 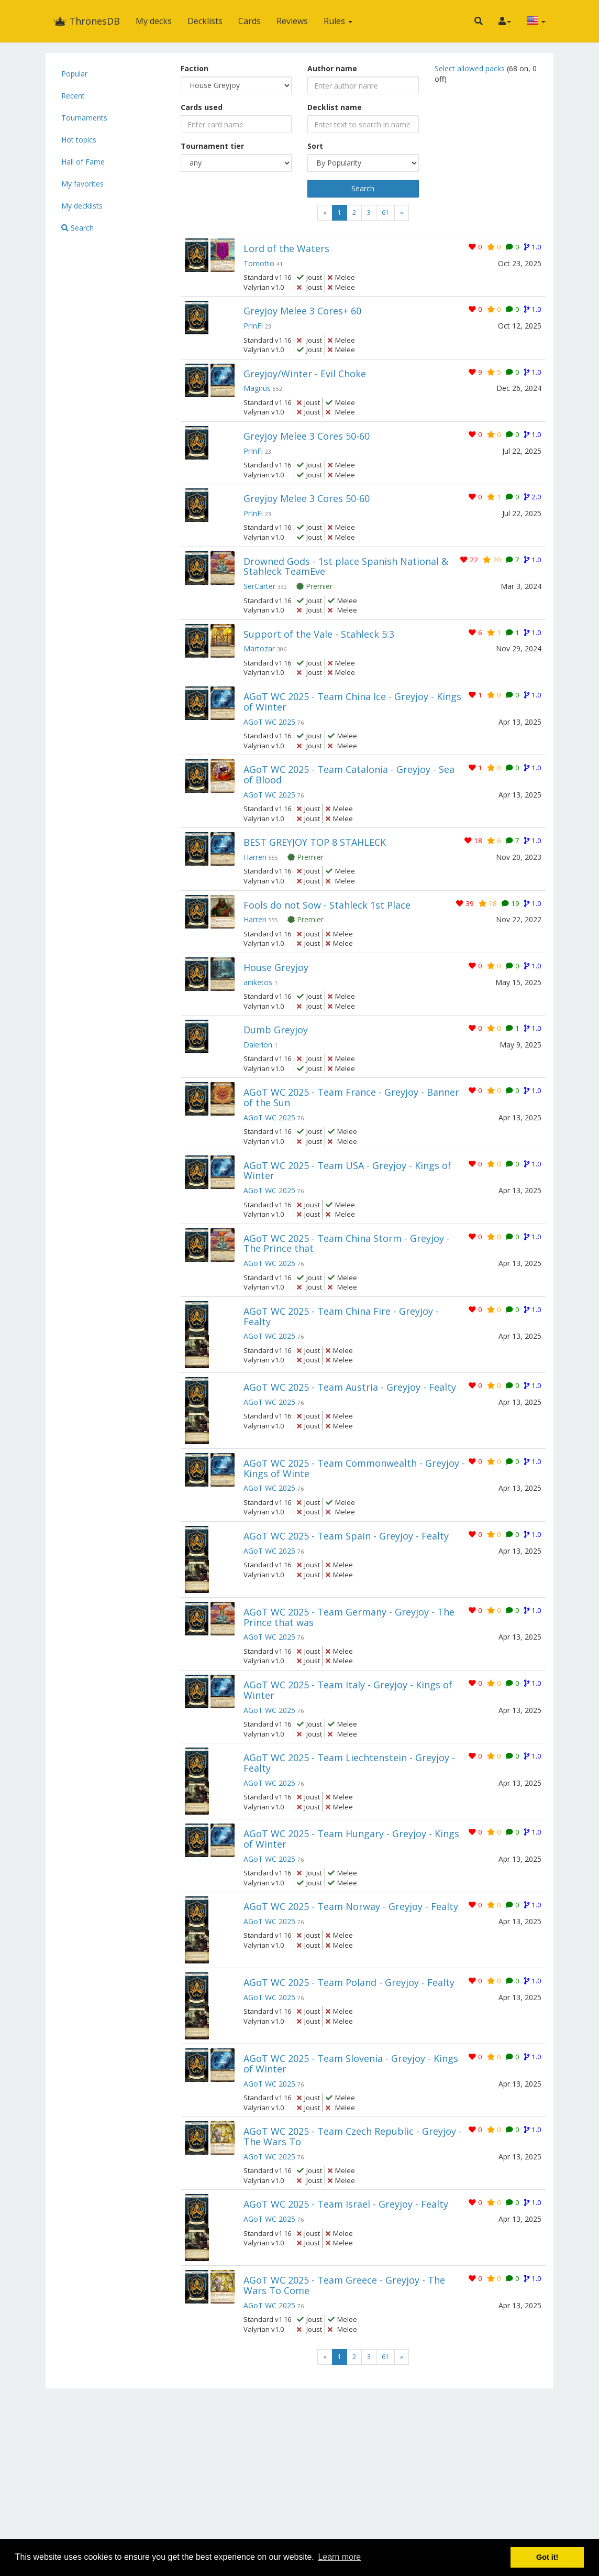 I want to click on AGoT WC 2025 - Team Catalonia - Greyjoy - Sea of Blood, so click(x=348, y=774).